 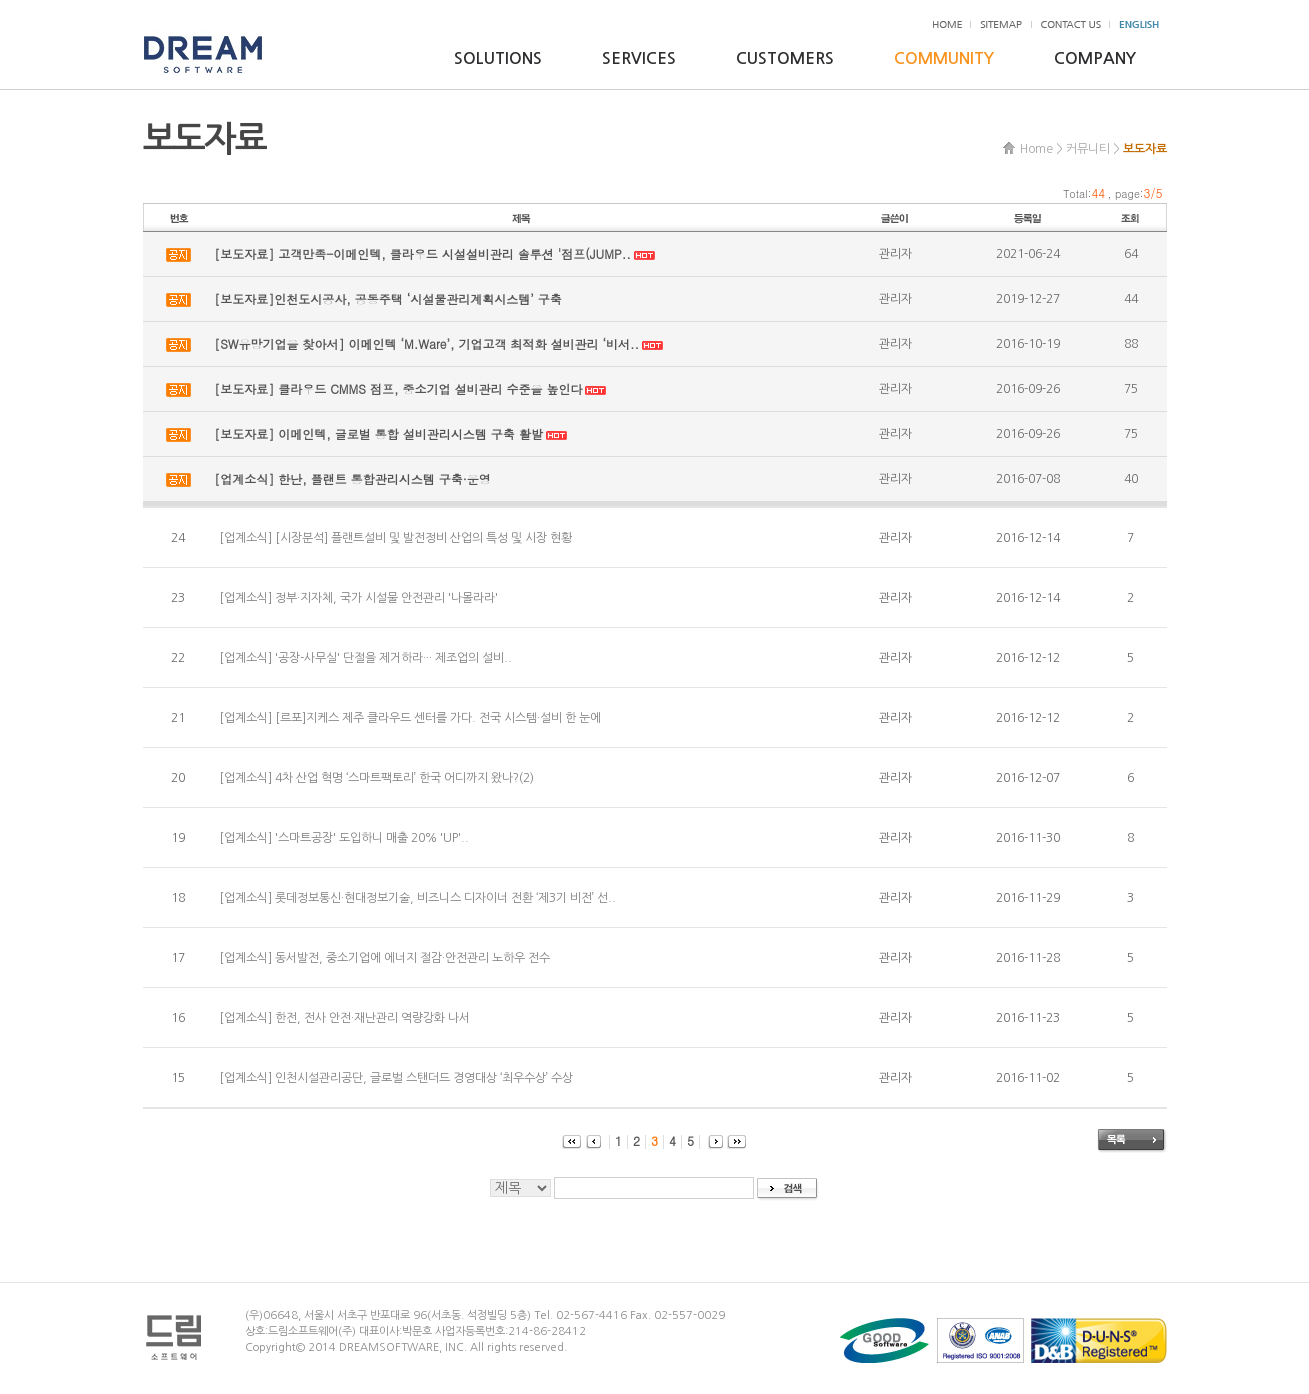 I want to click on [업계소식] 한난, 플랜트 통합관리시스템 구축·운영, so click(x=352, y=478).